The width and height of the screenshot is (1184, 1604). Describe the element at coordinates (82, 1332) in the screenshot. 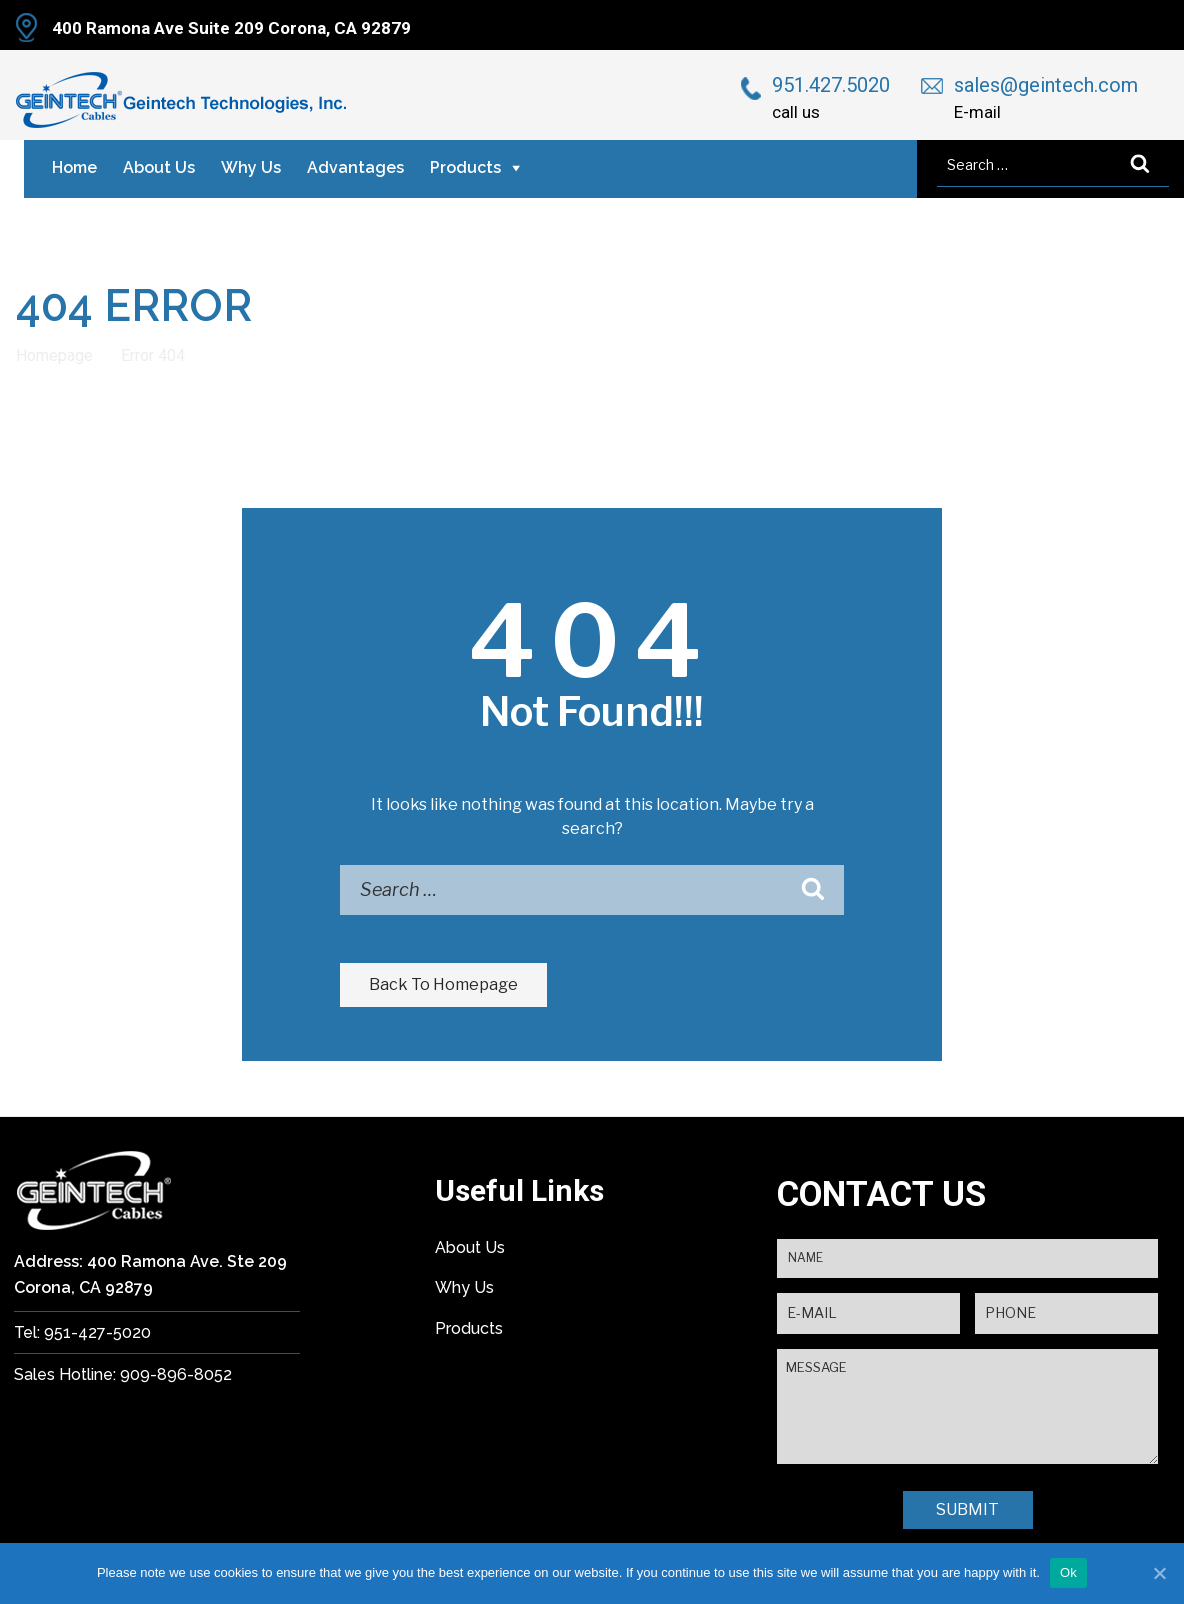

I see `Tel: 951-427-5020` at that location.